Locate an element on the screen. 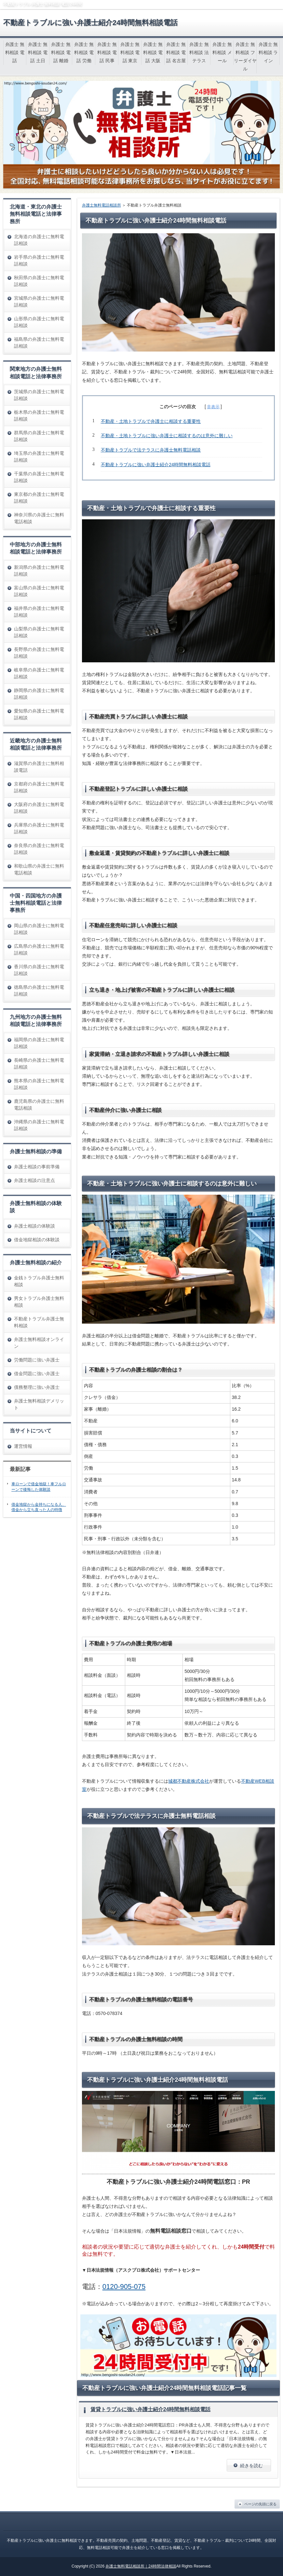 The height and width of the screenshot is (2576, 283). 長野県の弁護士に無料電話相談 is located at coordinates (39, 653).